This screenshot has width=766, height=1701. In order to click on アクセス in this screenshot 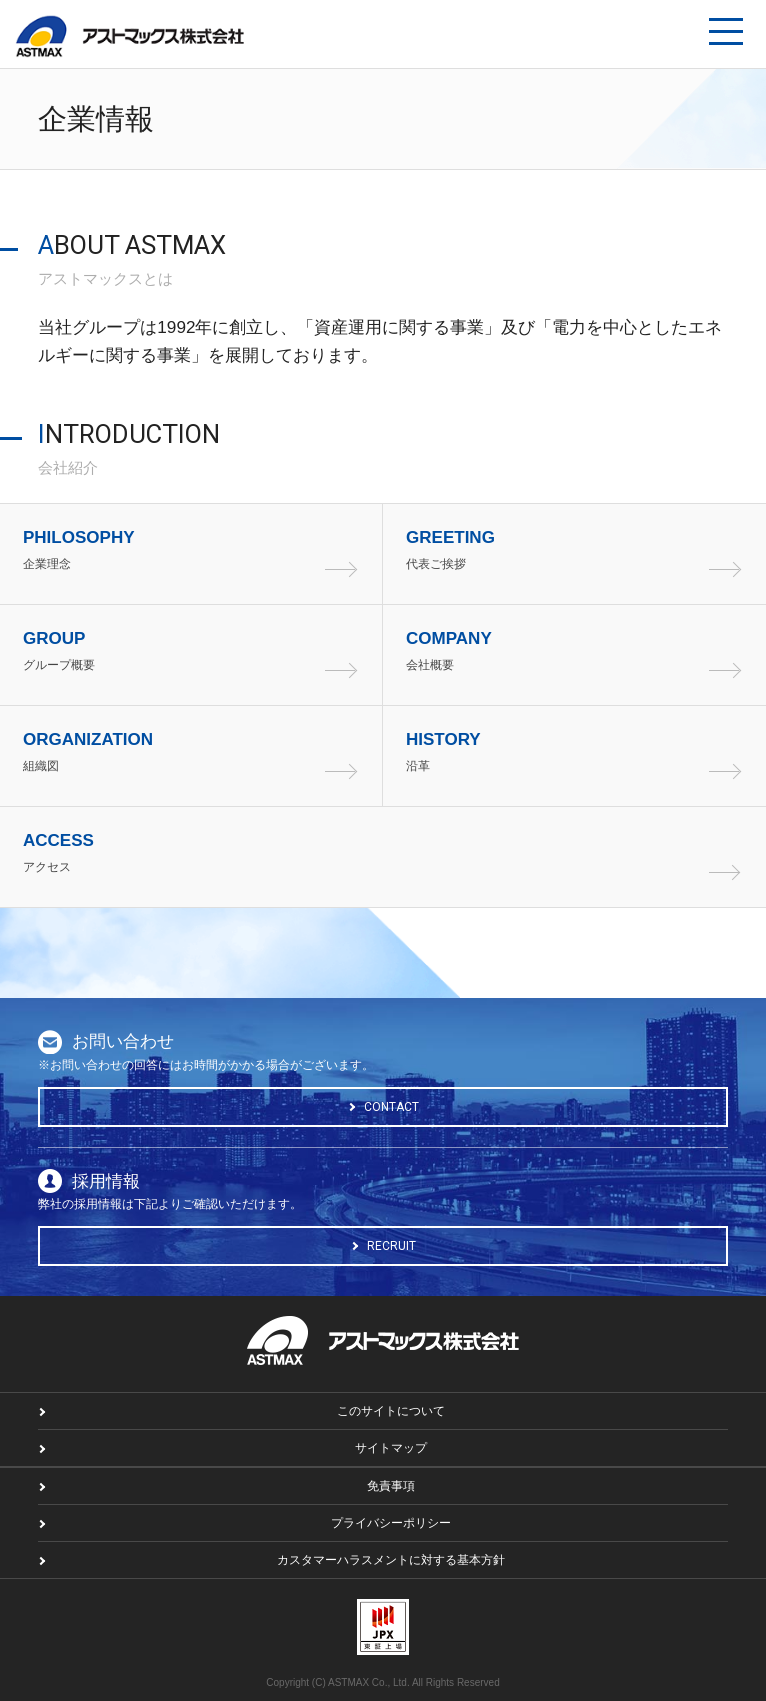, I will do `click(383, 852)`.